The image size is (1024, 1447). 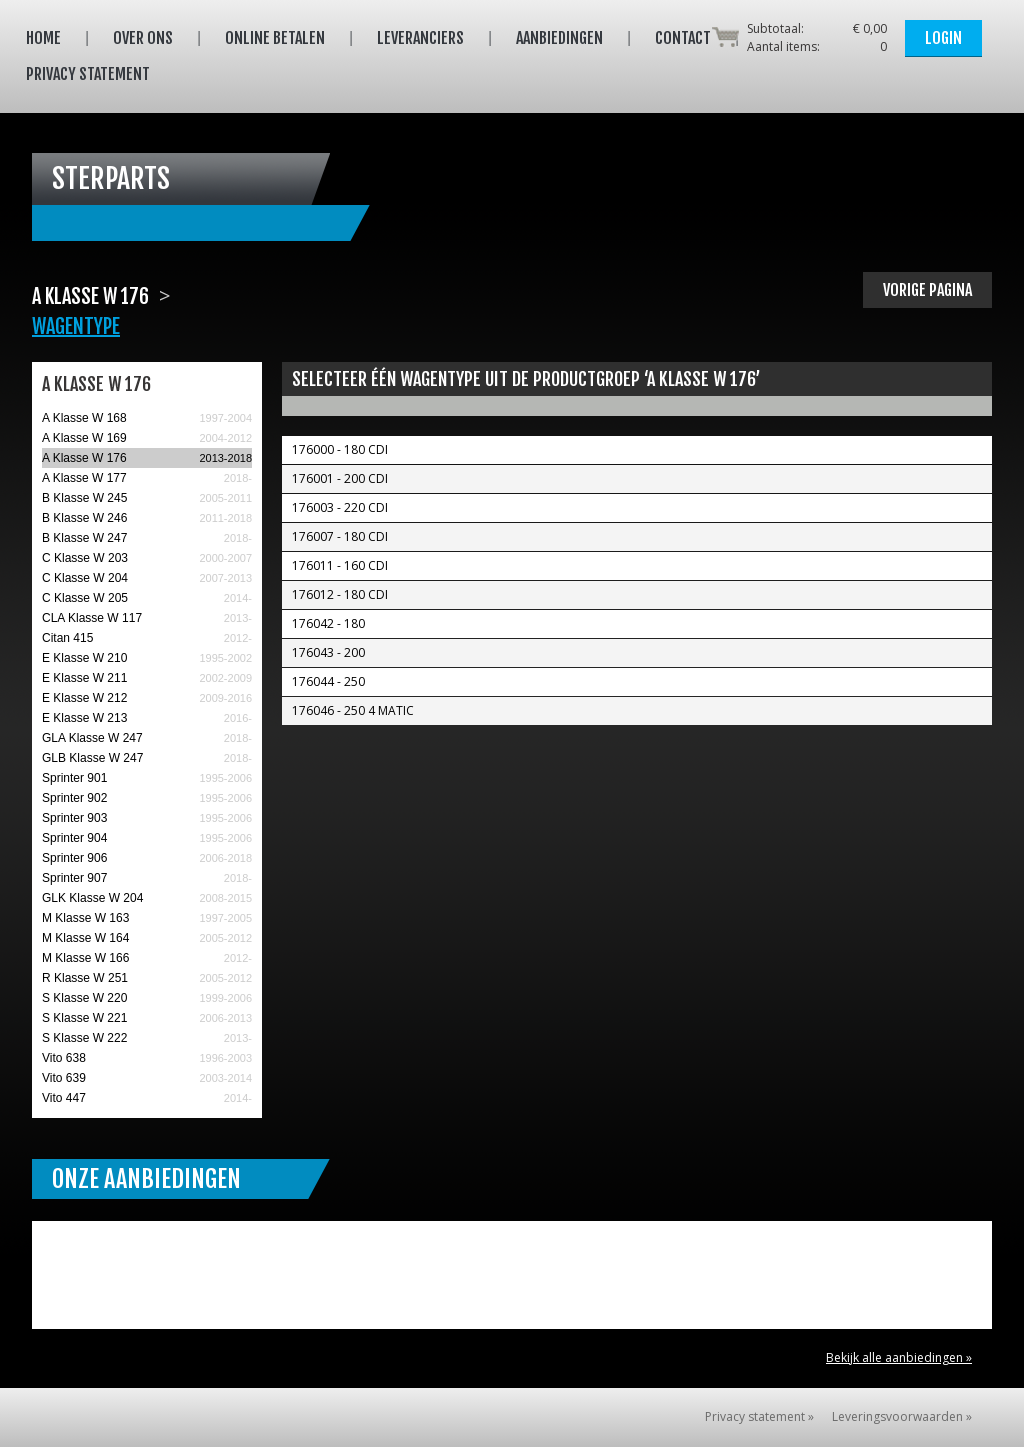 I want to click on Citan 415, so click(x=67, y=638).